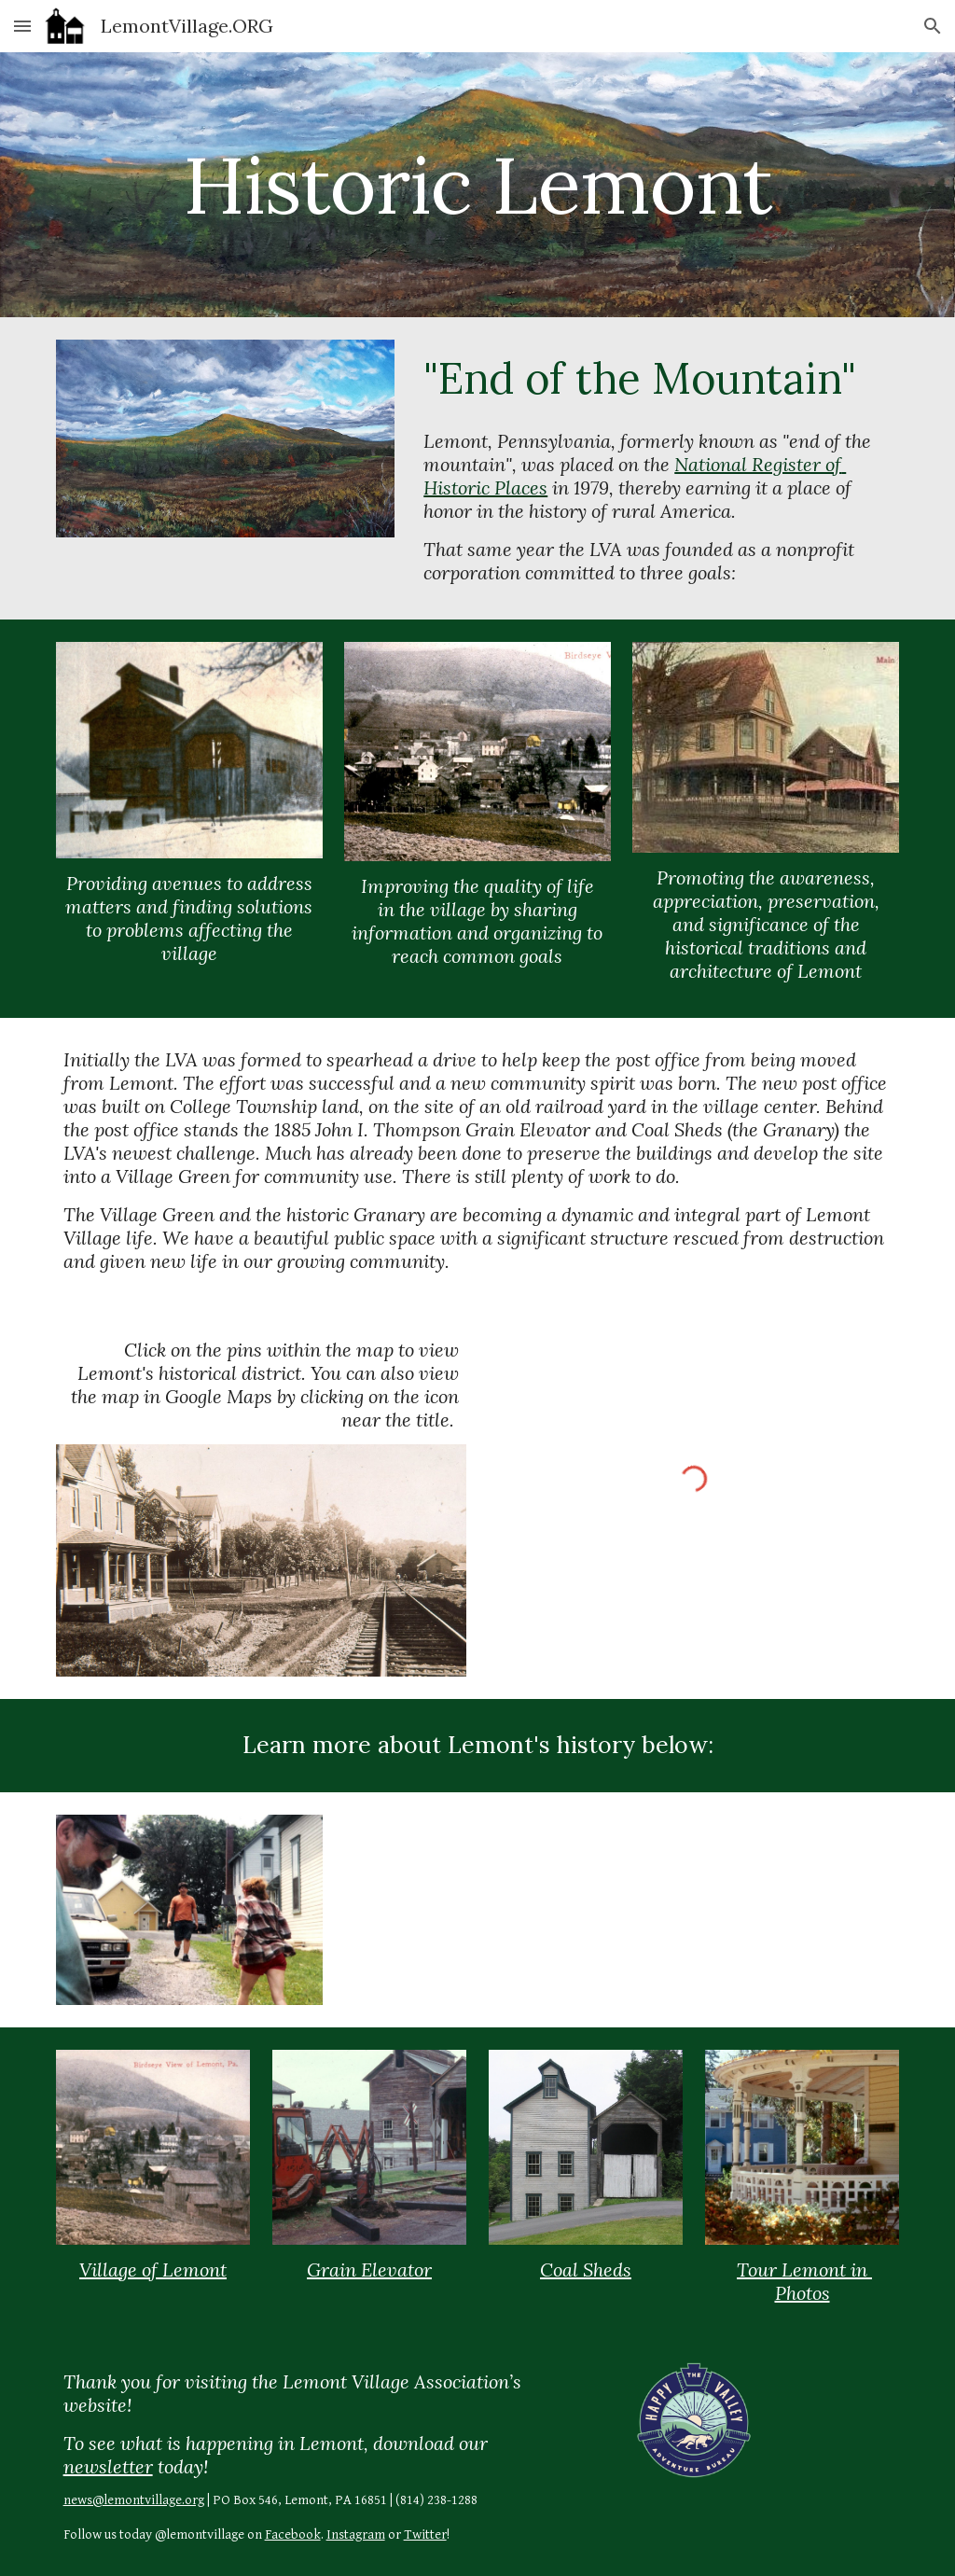 The height and width of the screenshot is (2576, 955). What do you see at coordinates (22, 25) in the screenshot?
I see `[button]` at bounding box center [22, 25].